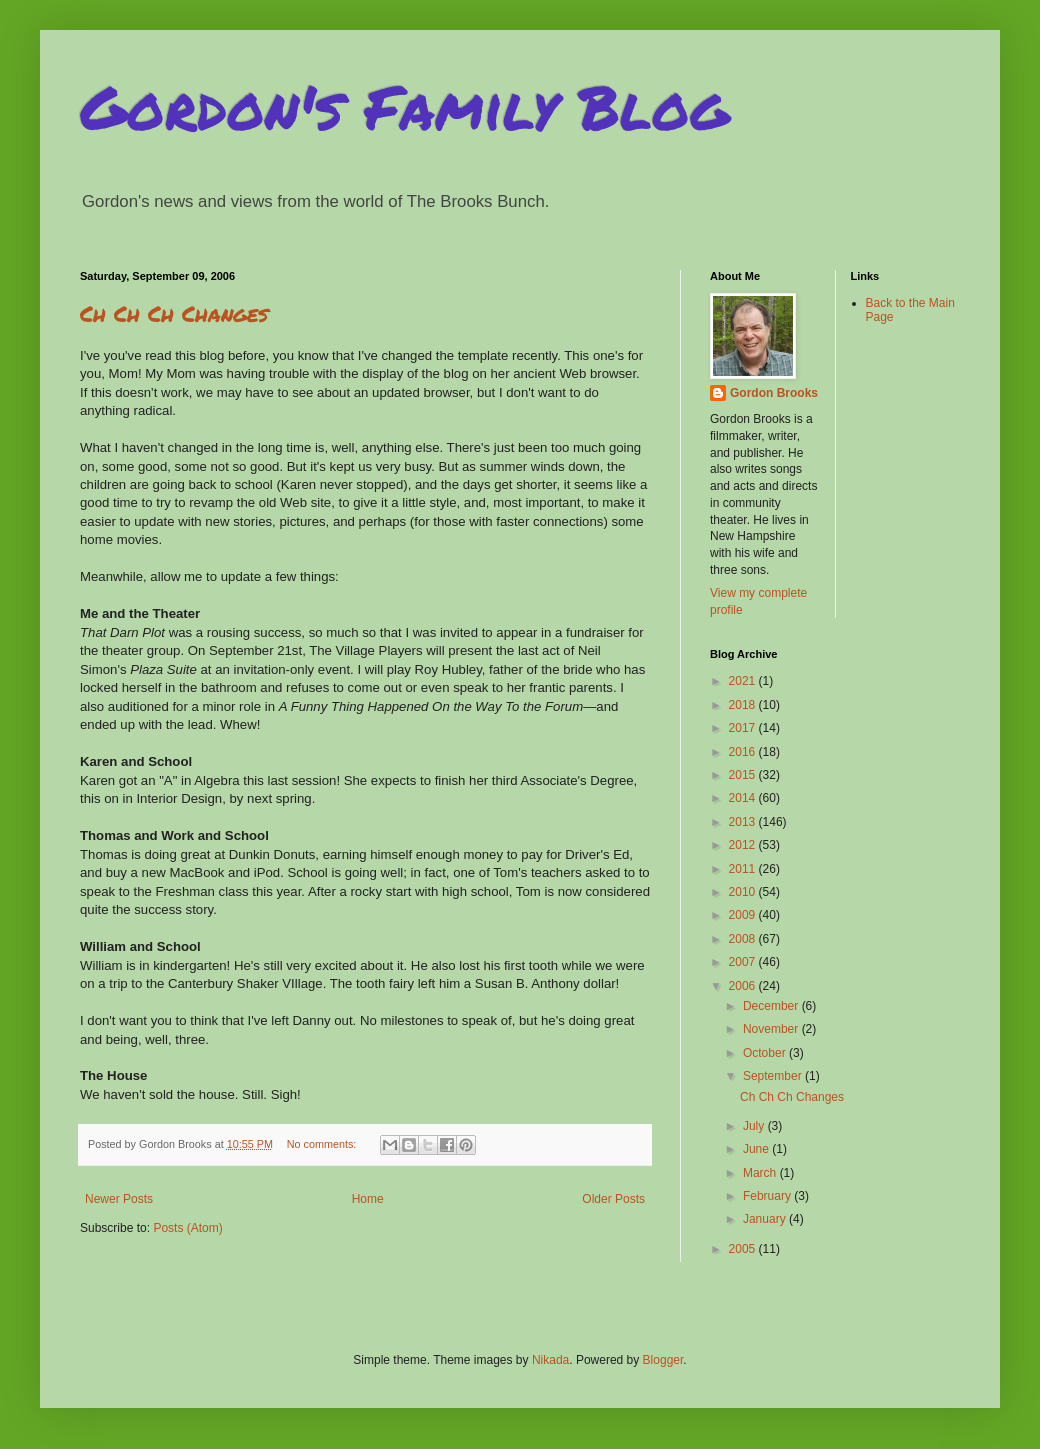  I want to click on Home, so click(368, 1199).